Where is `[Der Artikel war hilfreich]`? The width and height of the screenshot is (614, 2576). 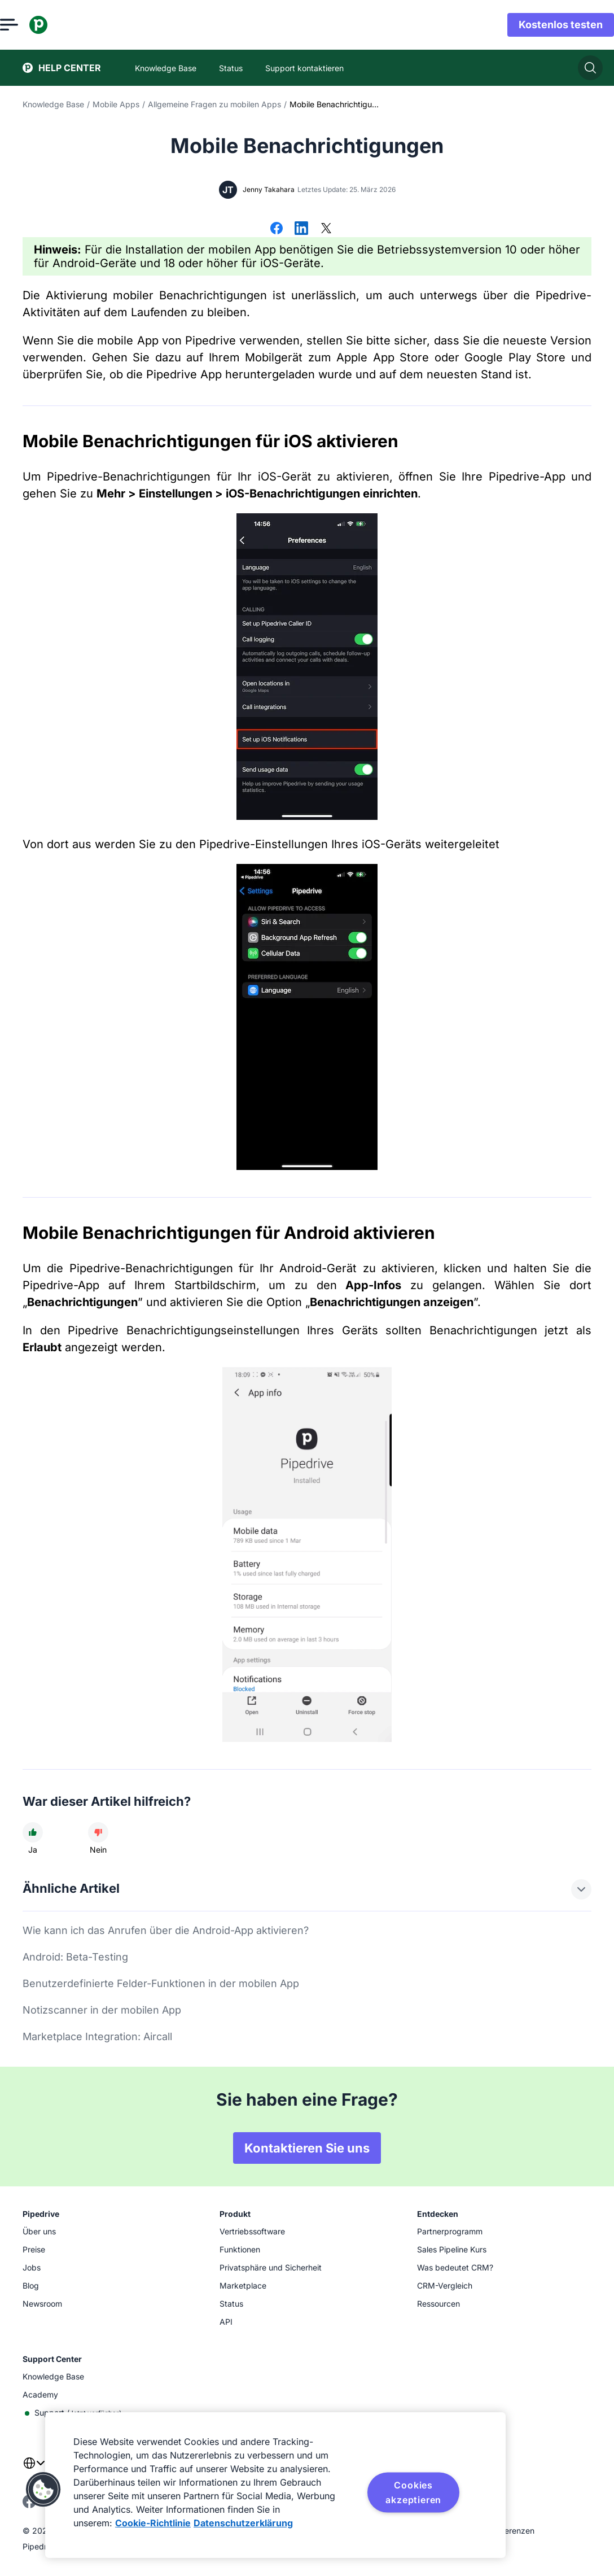
[Der Artikel war hilfreich] is located at coordinates (33, 1832).